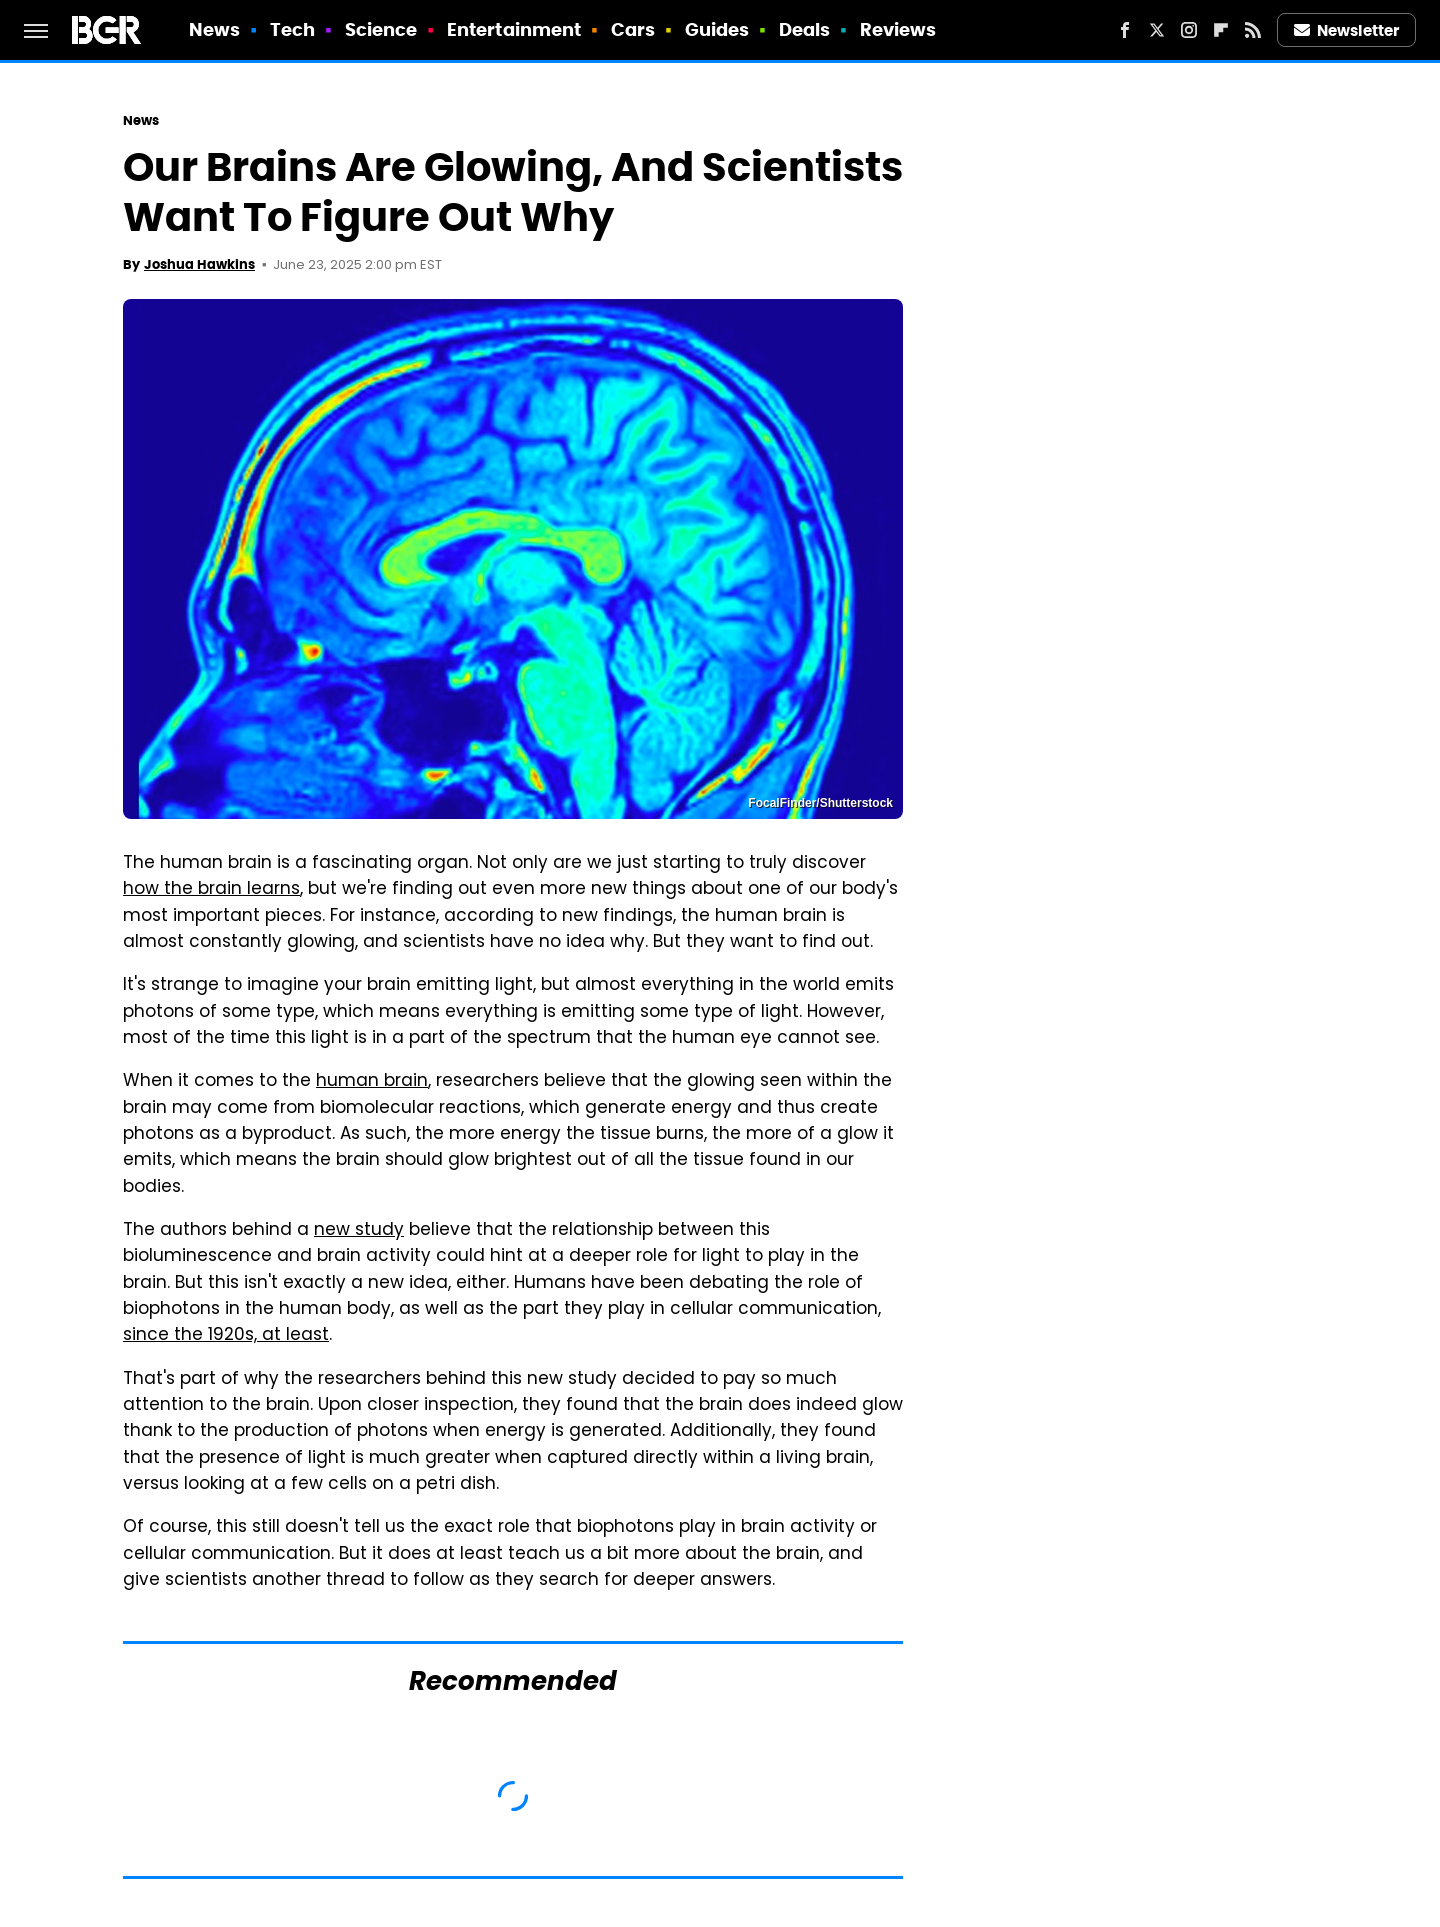  I want to click on [Flipboard], so click(1221, 30).